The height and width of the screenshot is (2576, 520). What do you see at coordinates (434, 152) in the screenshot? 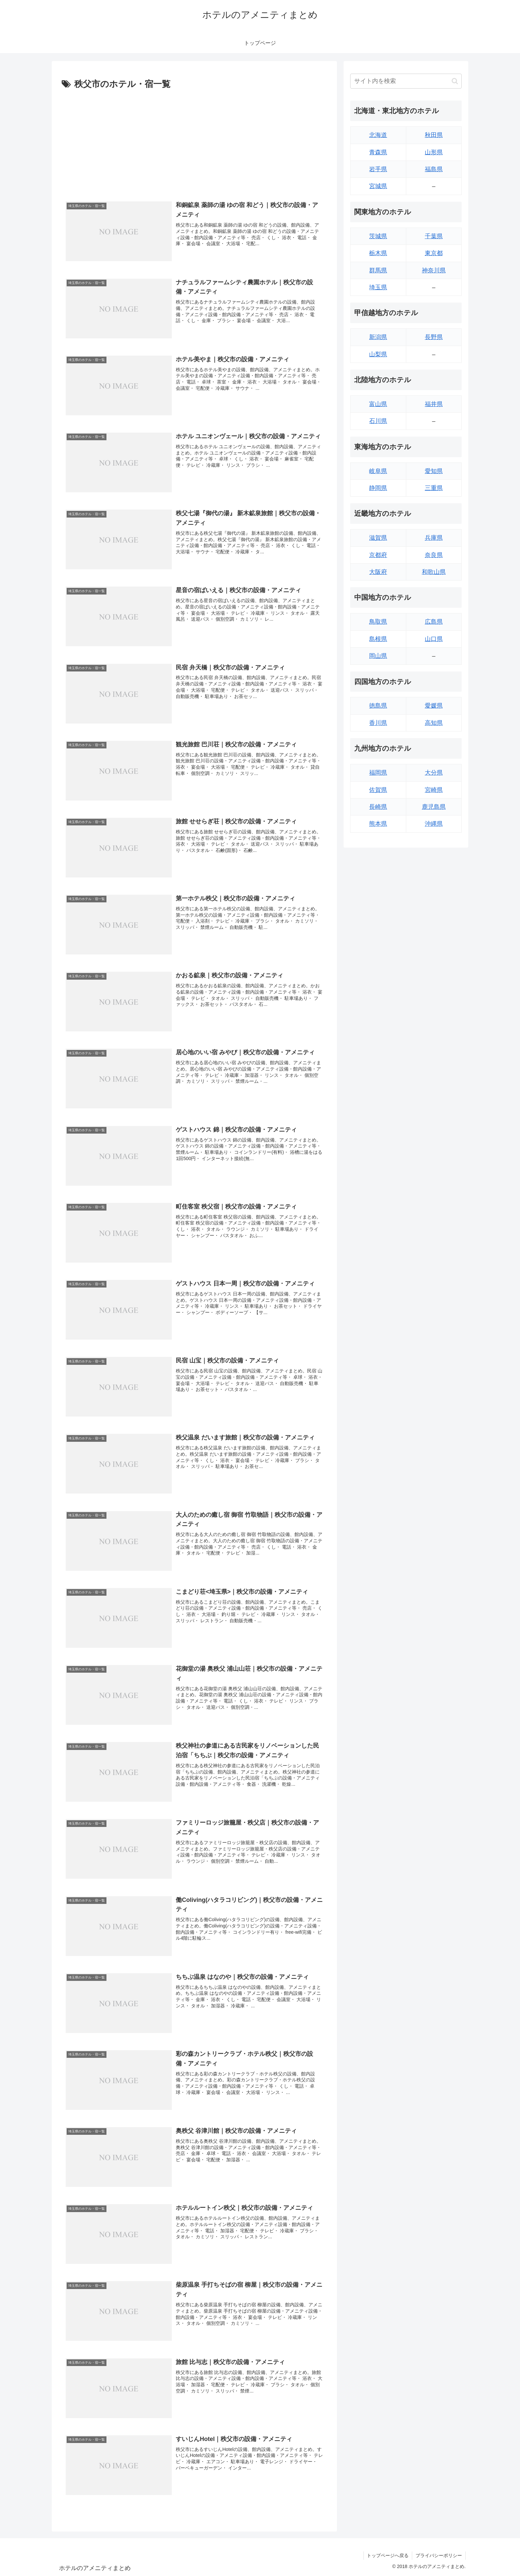
I see `山形県` at bounding box center [434, 152].